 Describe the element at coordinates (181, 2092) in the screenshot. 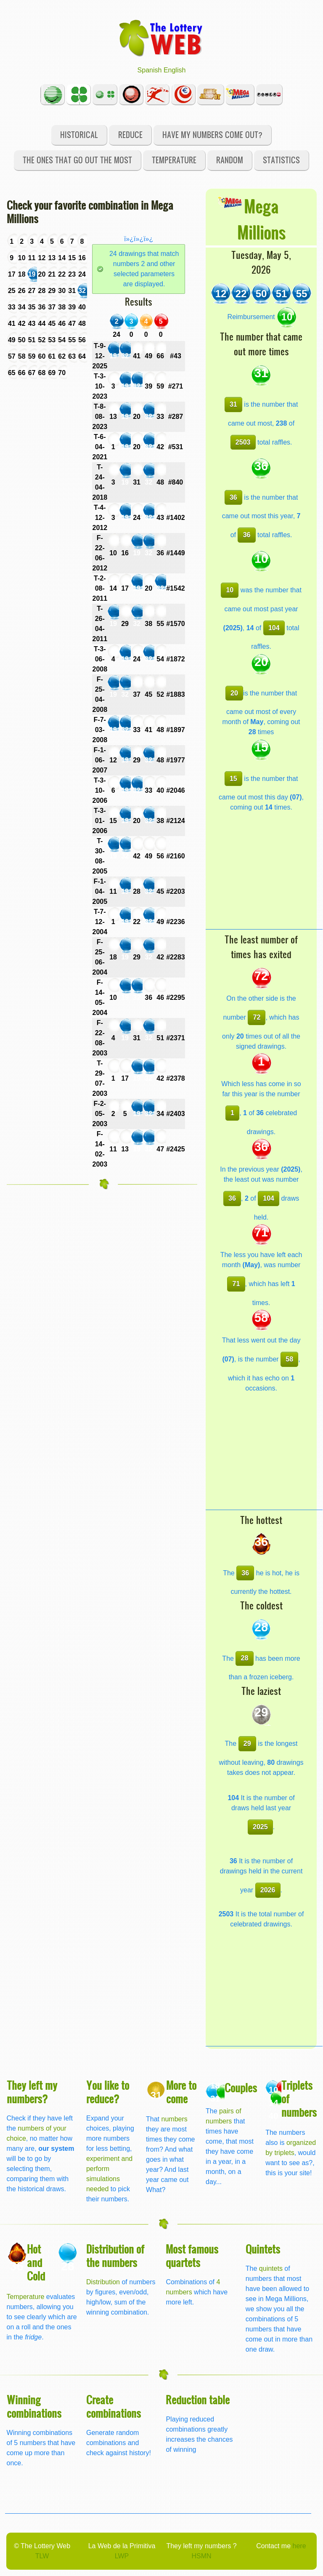

I see `More to come` at that location.